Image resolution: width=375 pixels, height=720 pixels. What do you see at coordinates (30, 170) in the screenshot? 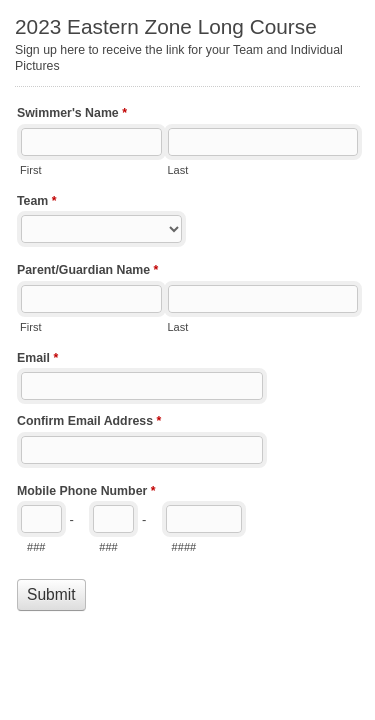
I see `First` at bounding box center [30, 170].